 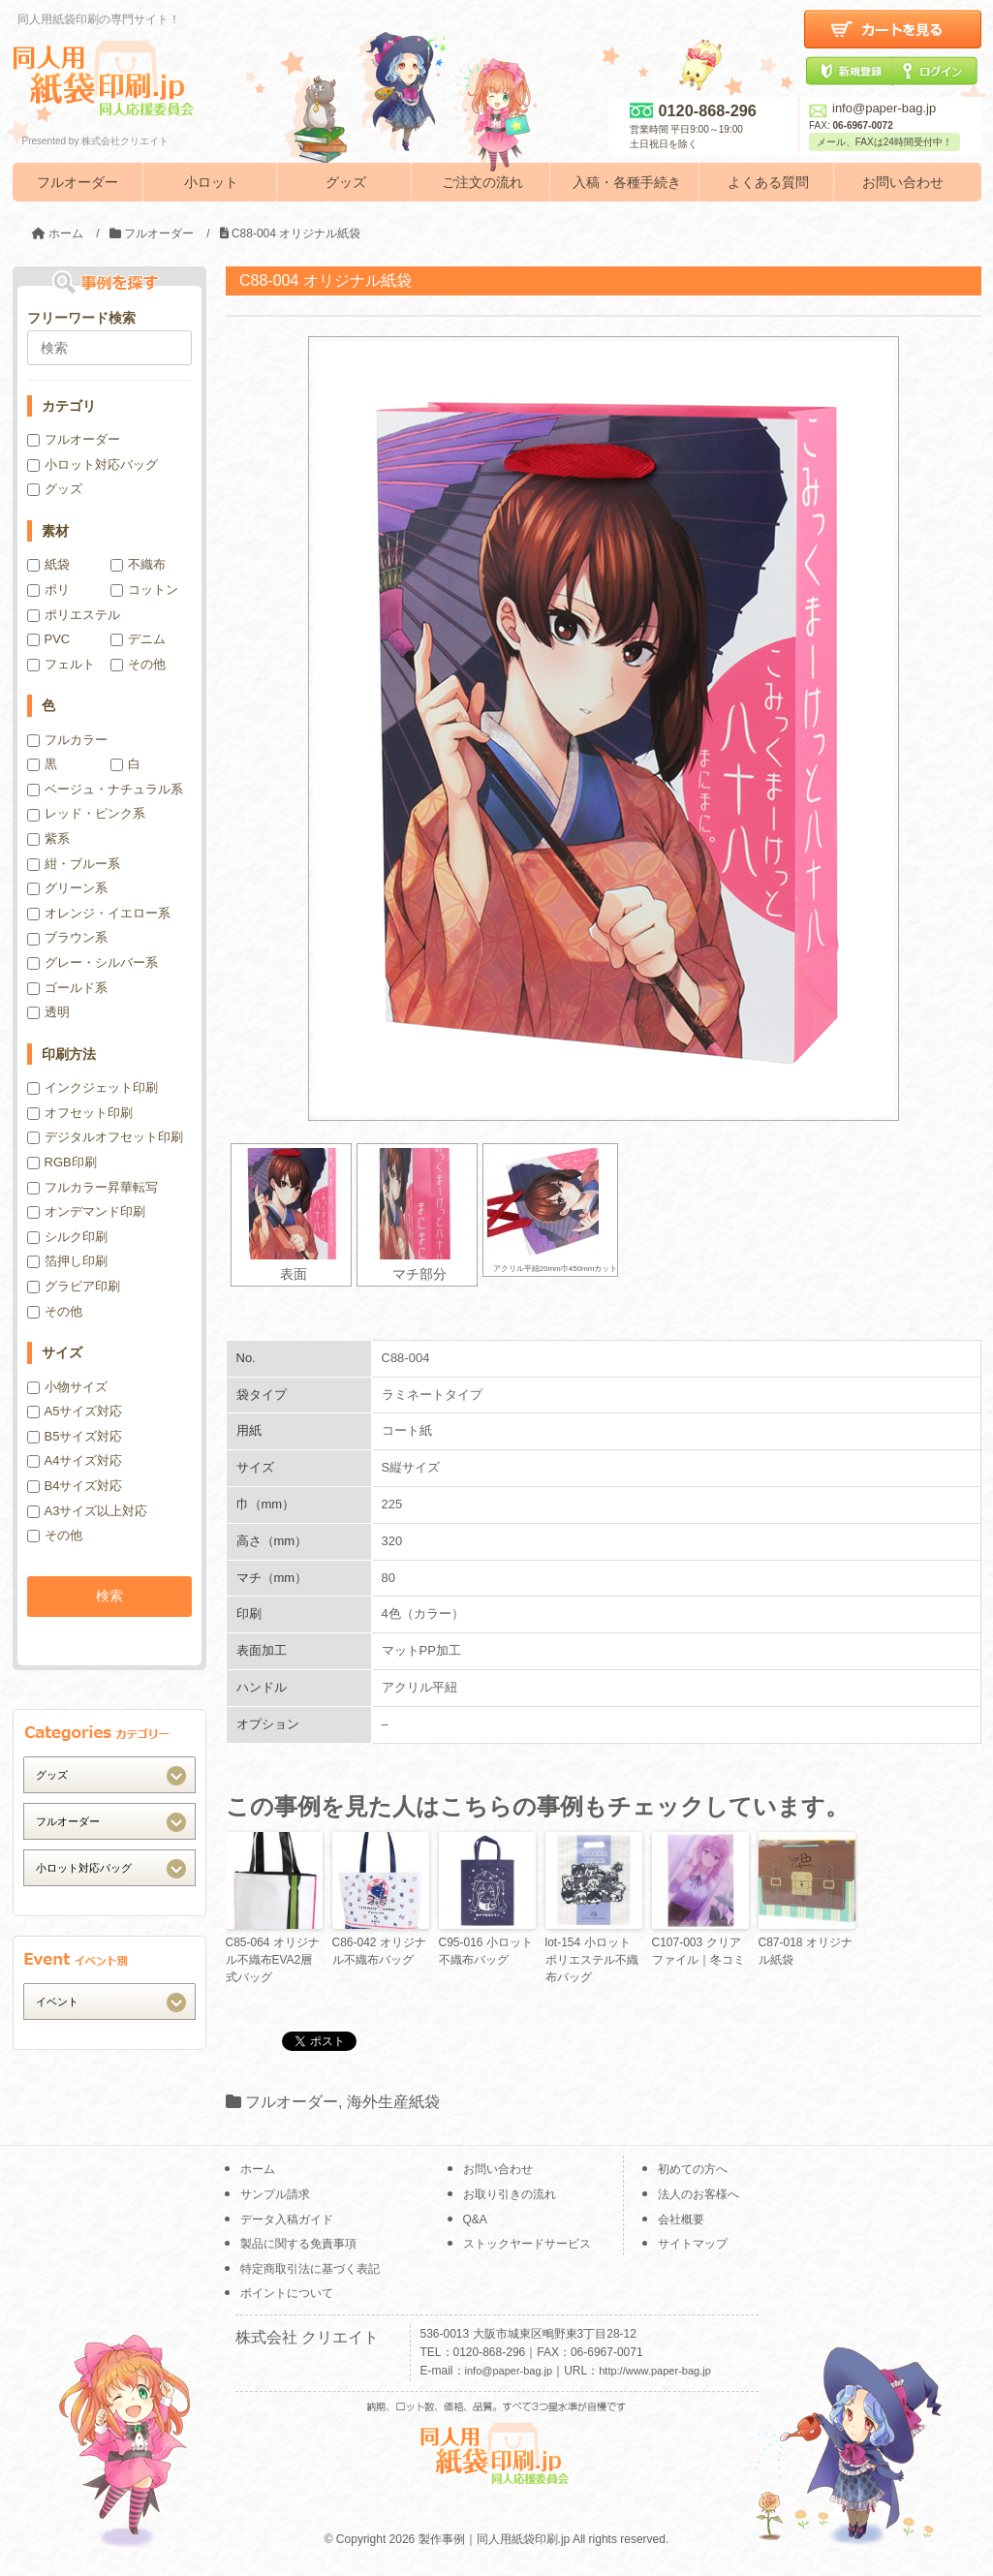 I want to click on グッズ, so click(x=346, y=182).